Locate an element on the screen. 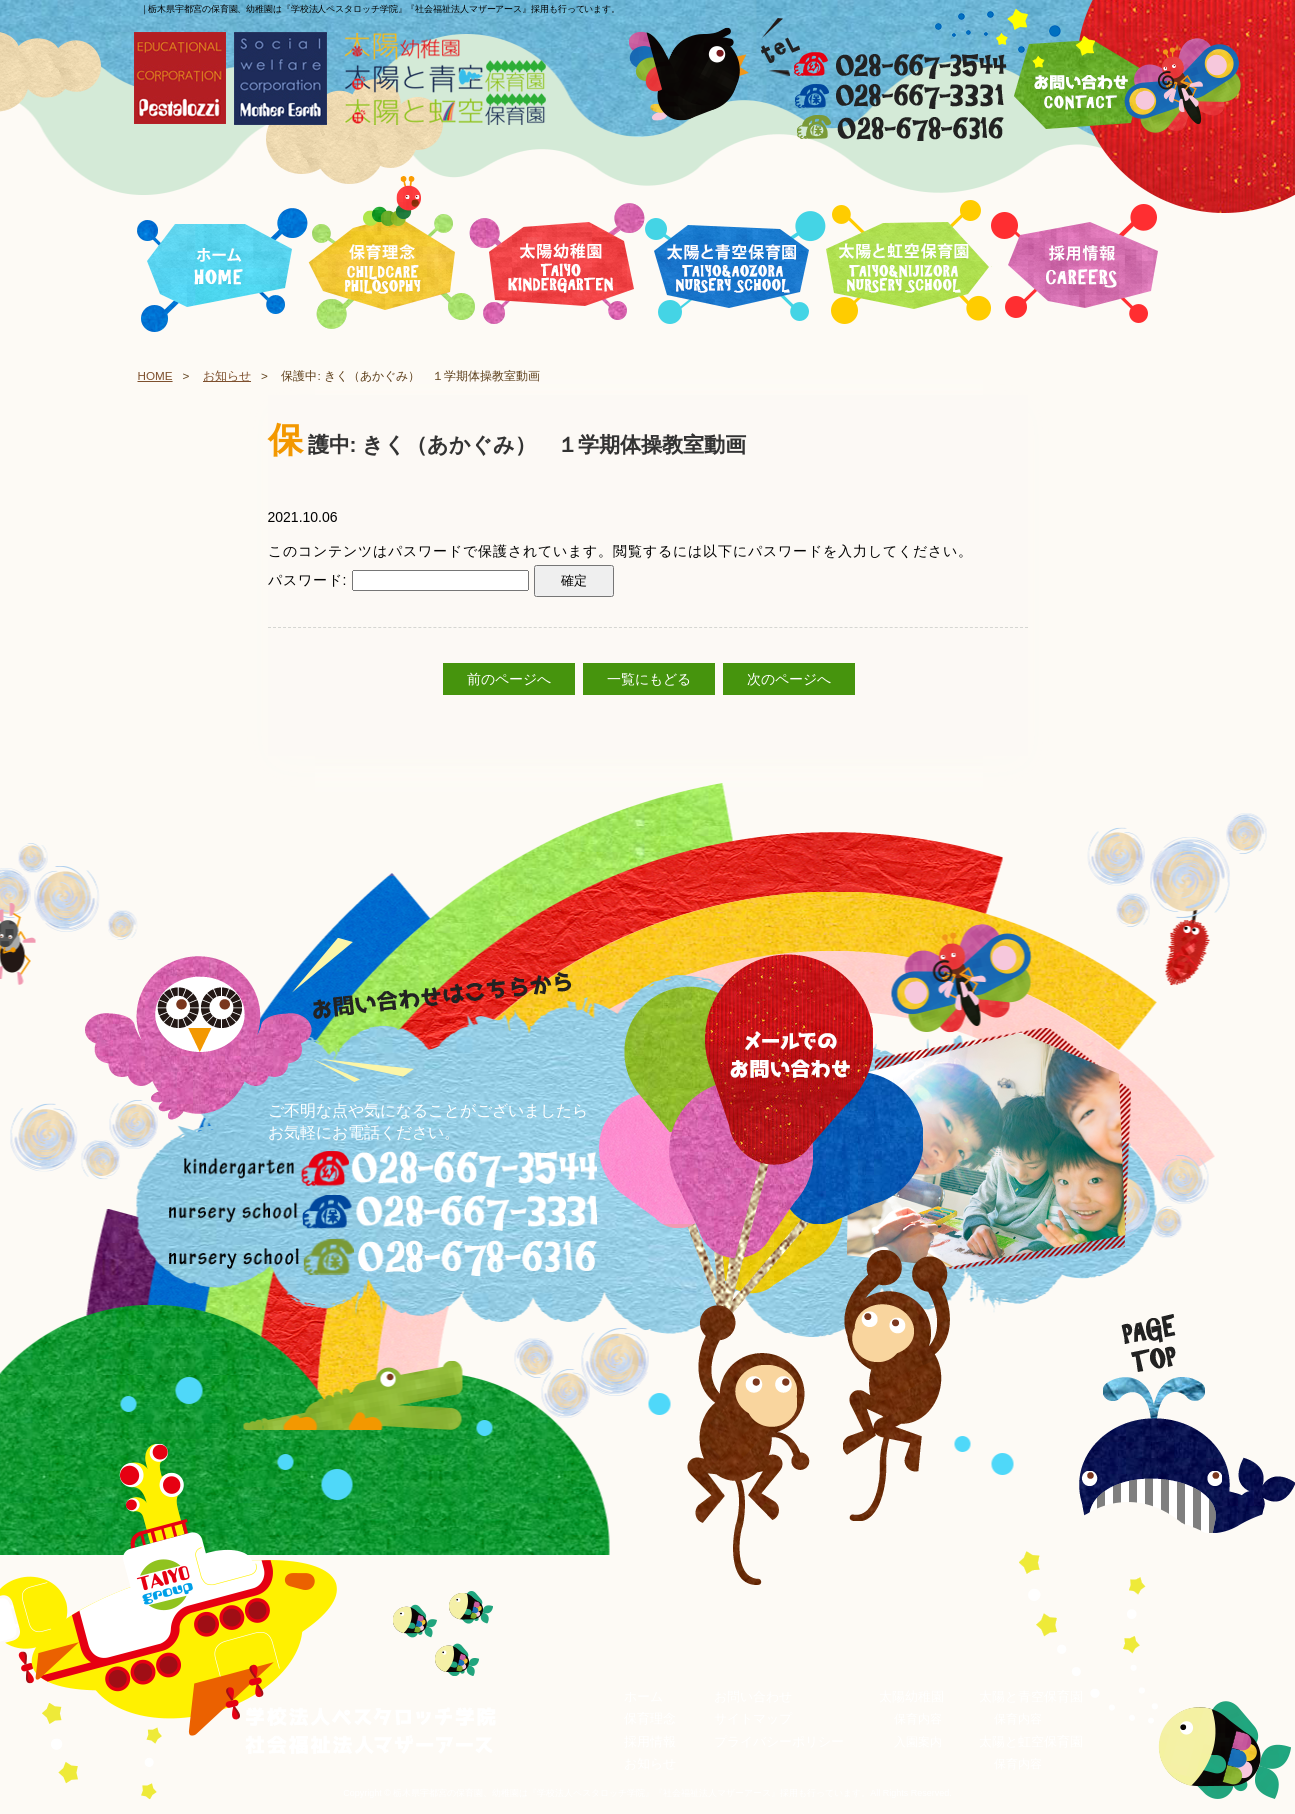 The width and height of the screenshot is (1295, 1814). お知らせ is located at coordinates (227, 375).